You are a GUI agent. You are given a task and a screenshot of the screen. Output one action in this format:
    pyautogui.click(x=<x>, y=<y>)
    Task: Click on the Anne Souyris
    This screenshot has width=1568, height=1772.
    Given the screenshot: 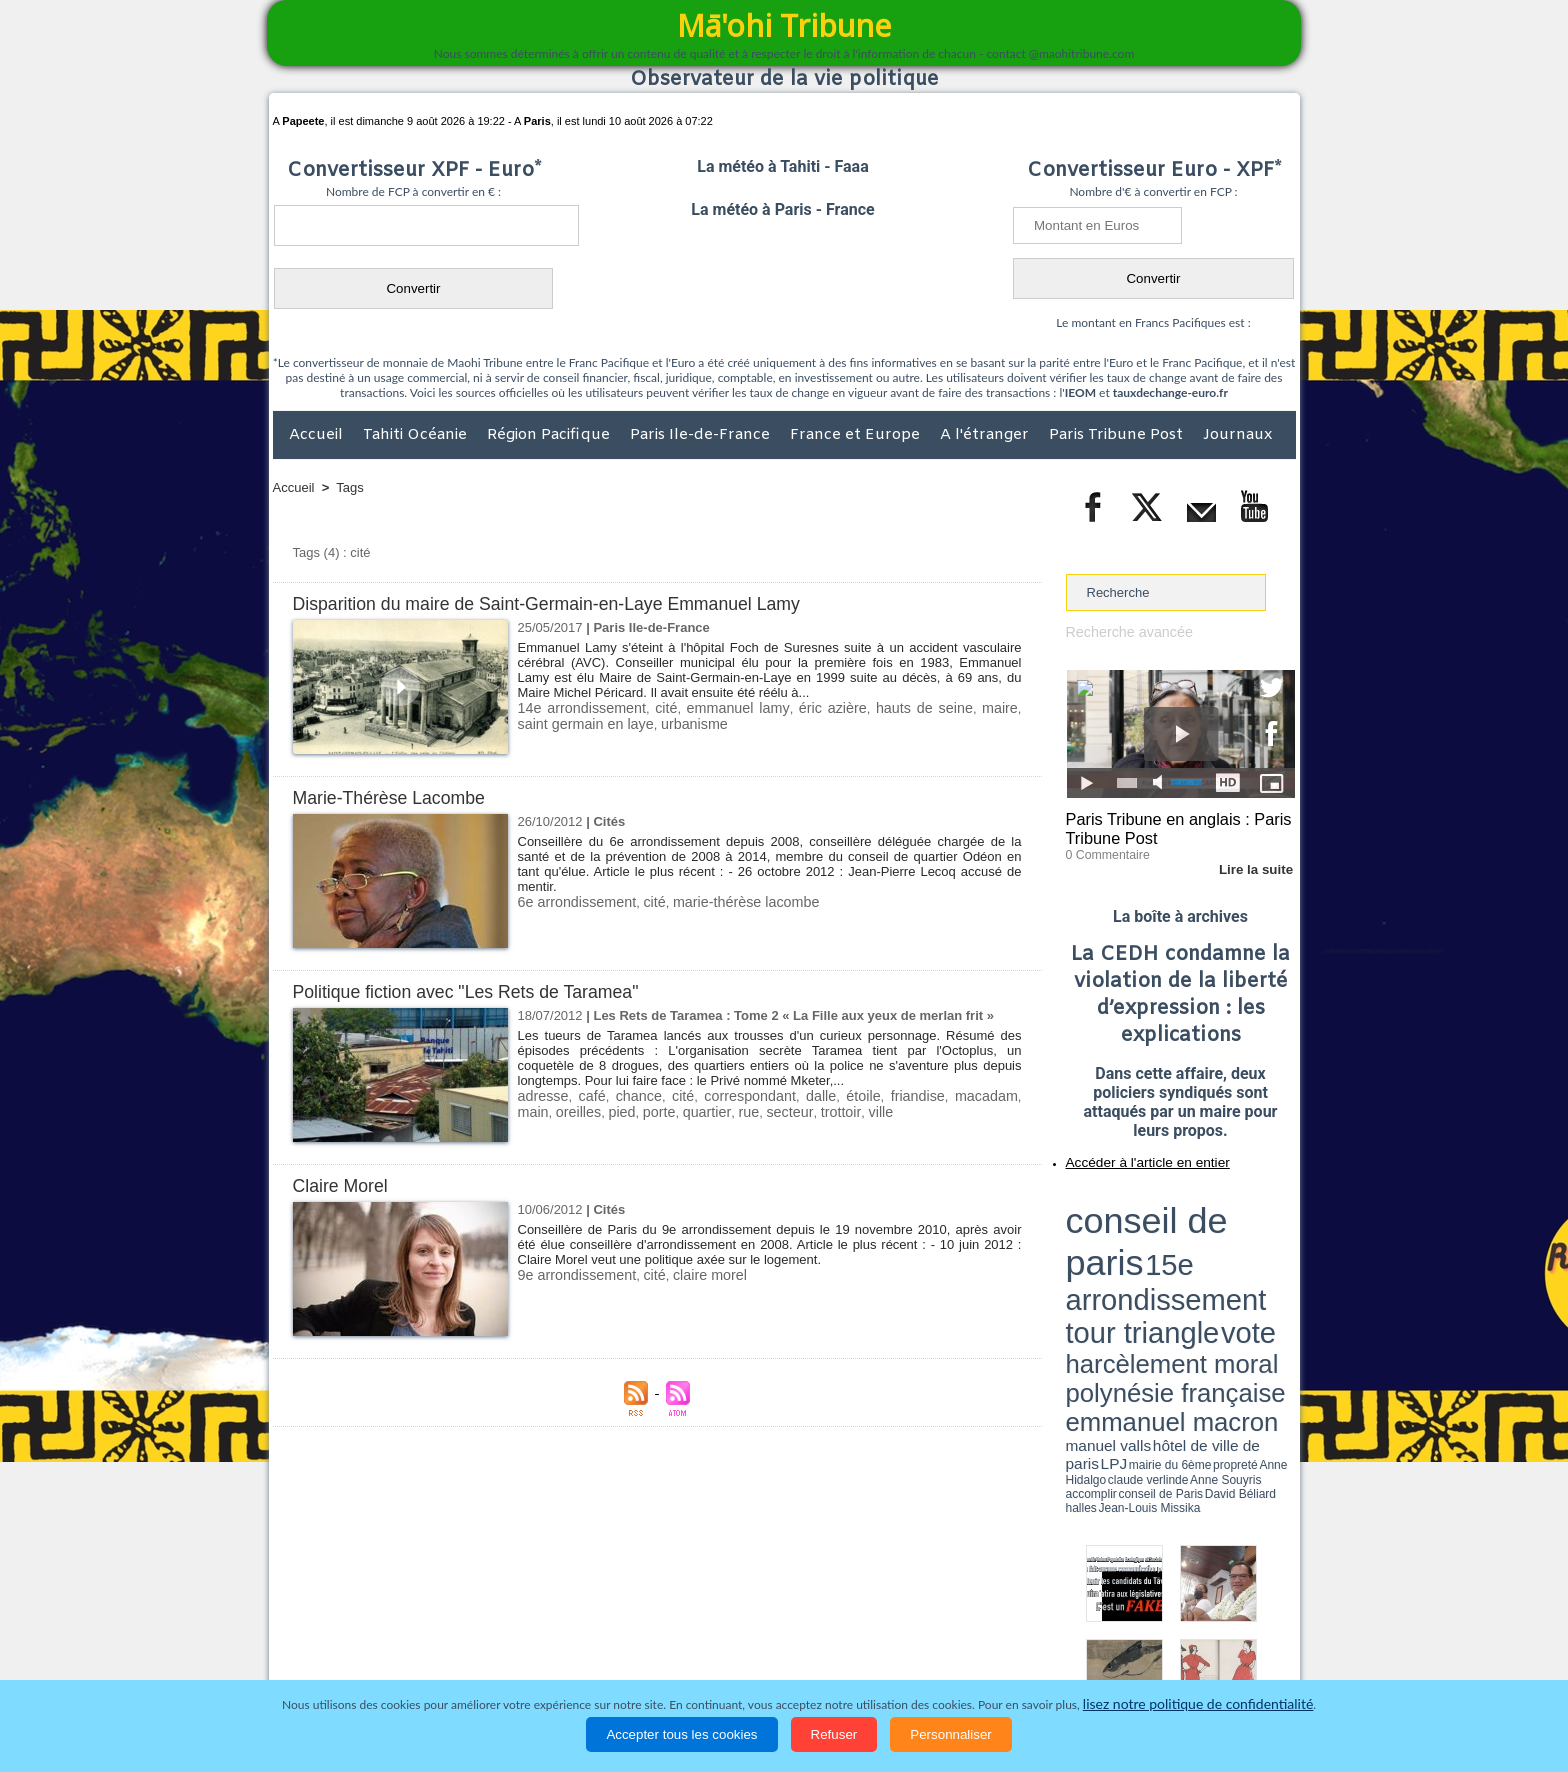 What is the action you would take?
    pyautogui.click(x=1245, y=1263)
    